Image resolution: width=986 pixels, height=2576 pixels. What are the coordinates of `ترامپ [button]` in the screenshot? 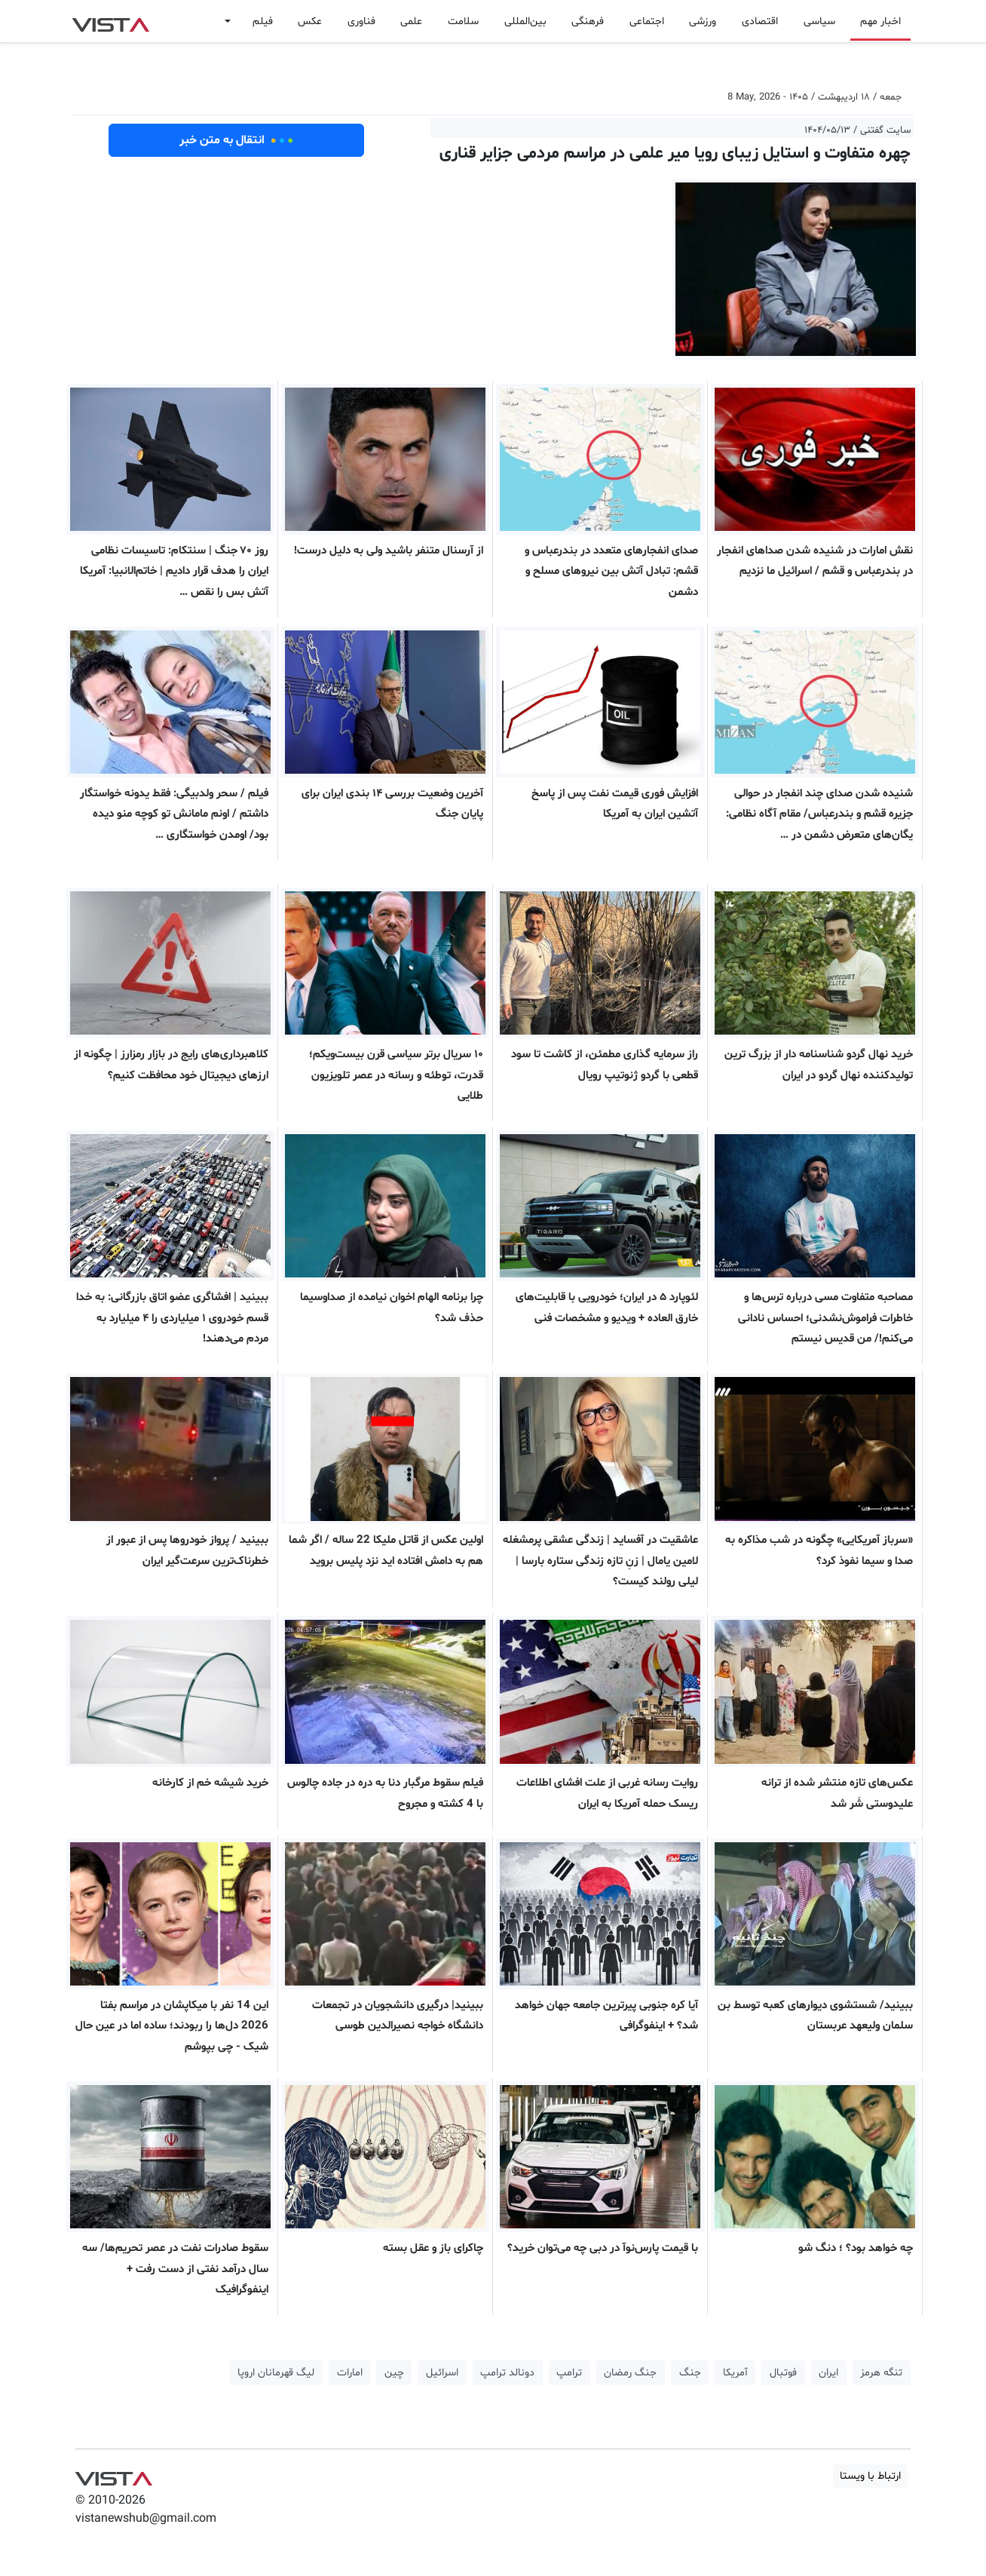 It's located at (569, 2373).